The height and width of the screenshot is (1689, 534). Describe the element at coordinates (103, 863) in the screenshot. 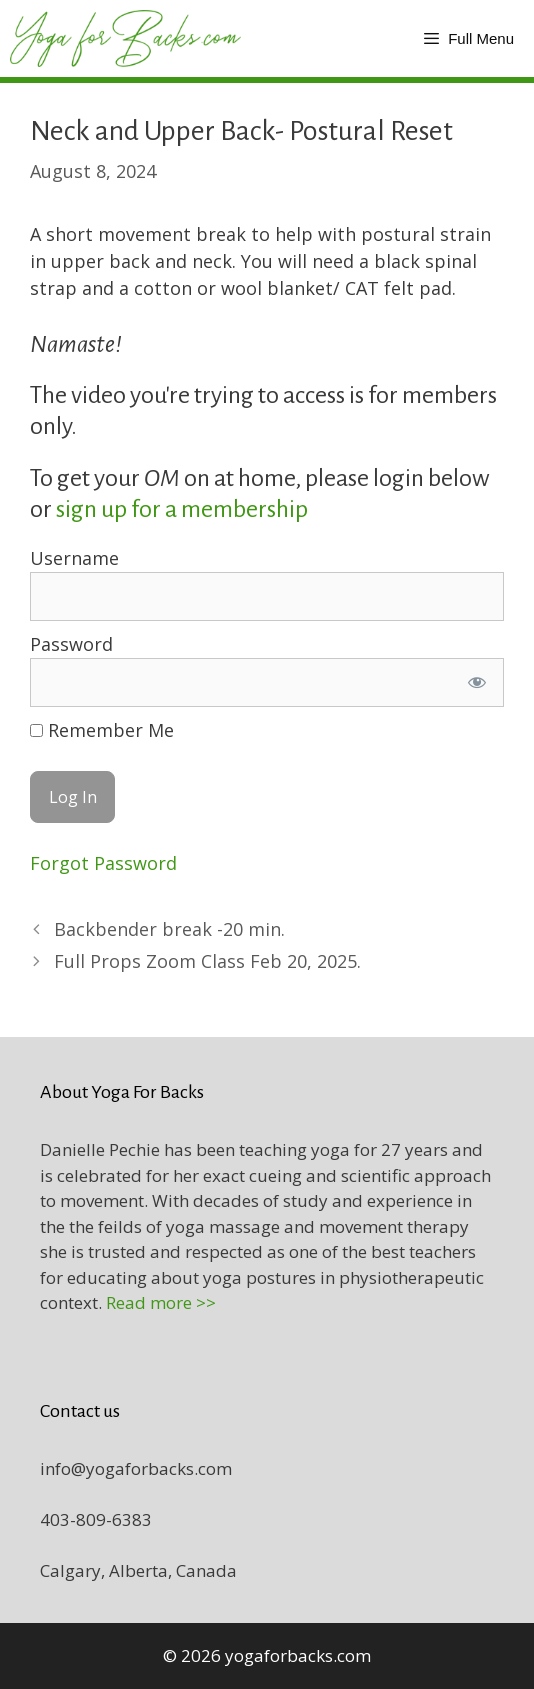

I see `Forgot Password` at that location.